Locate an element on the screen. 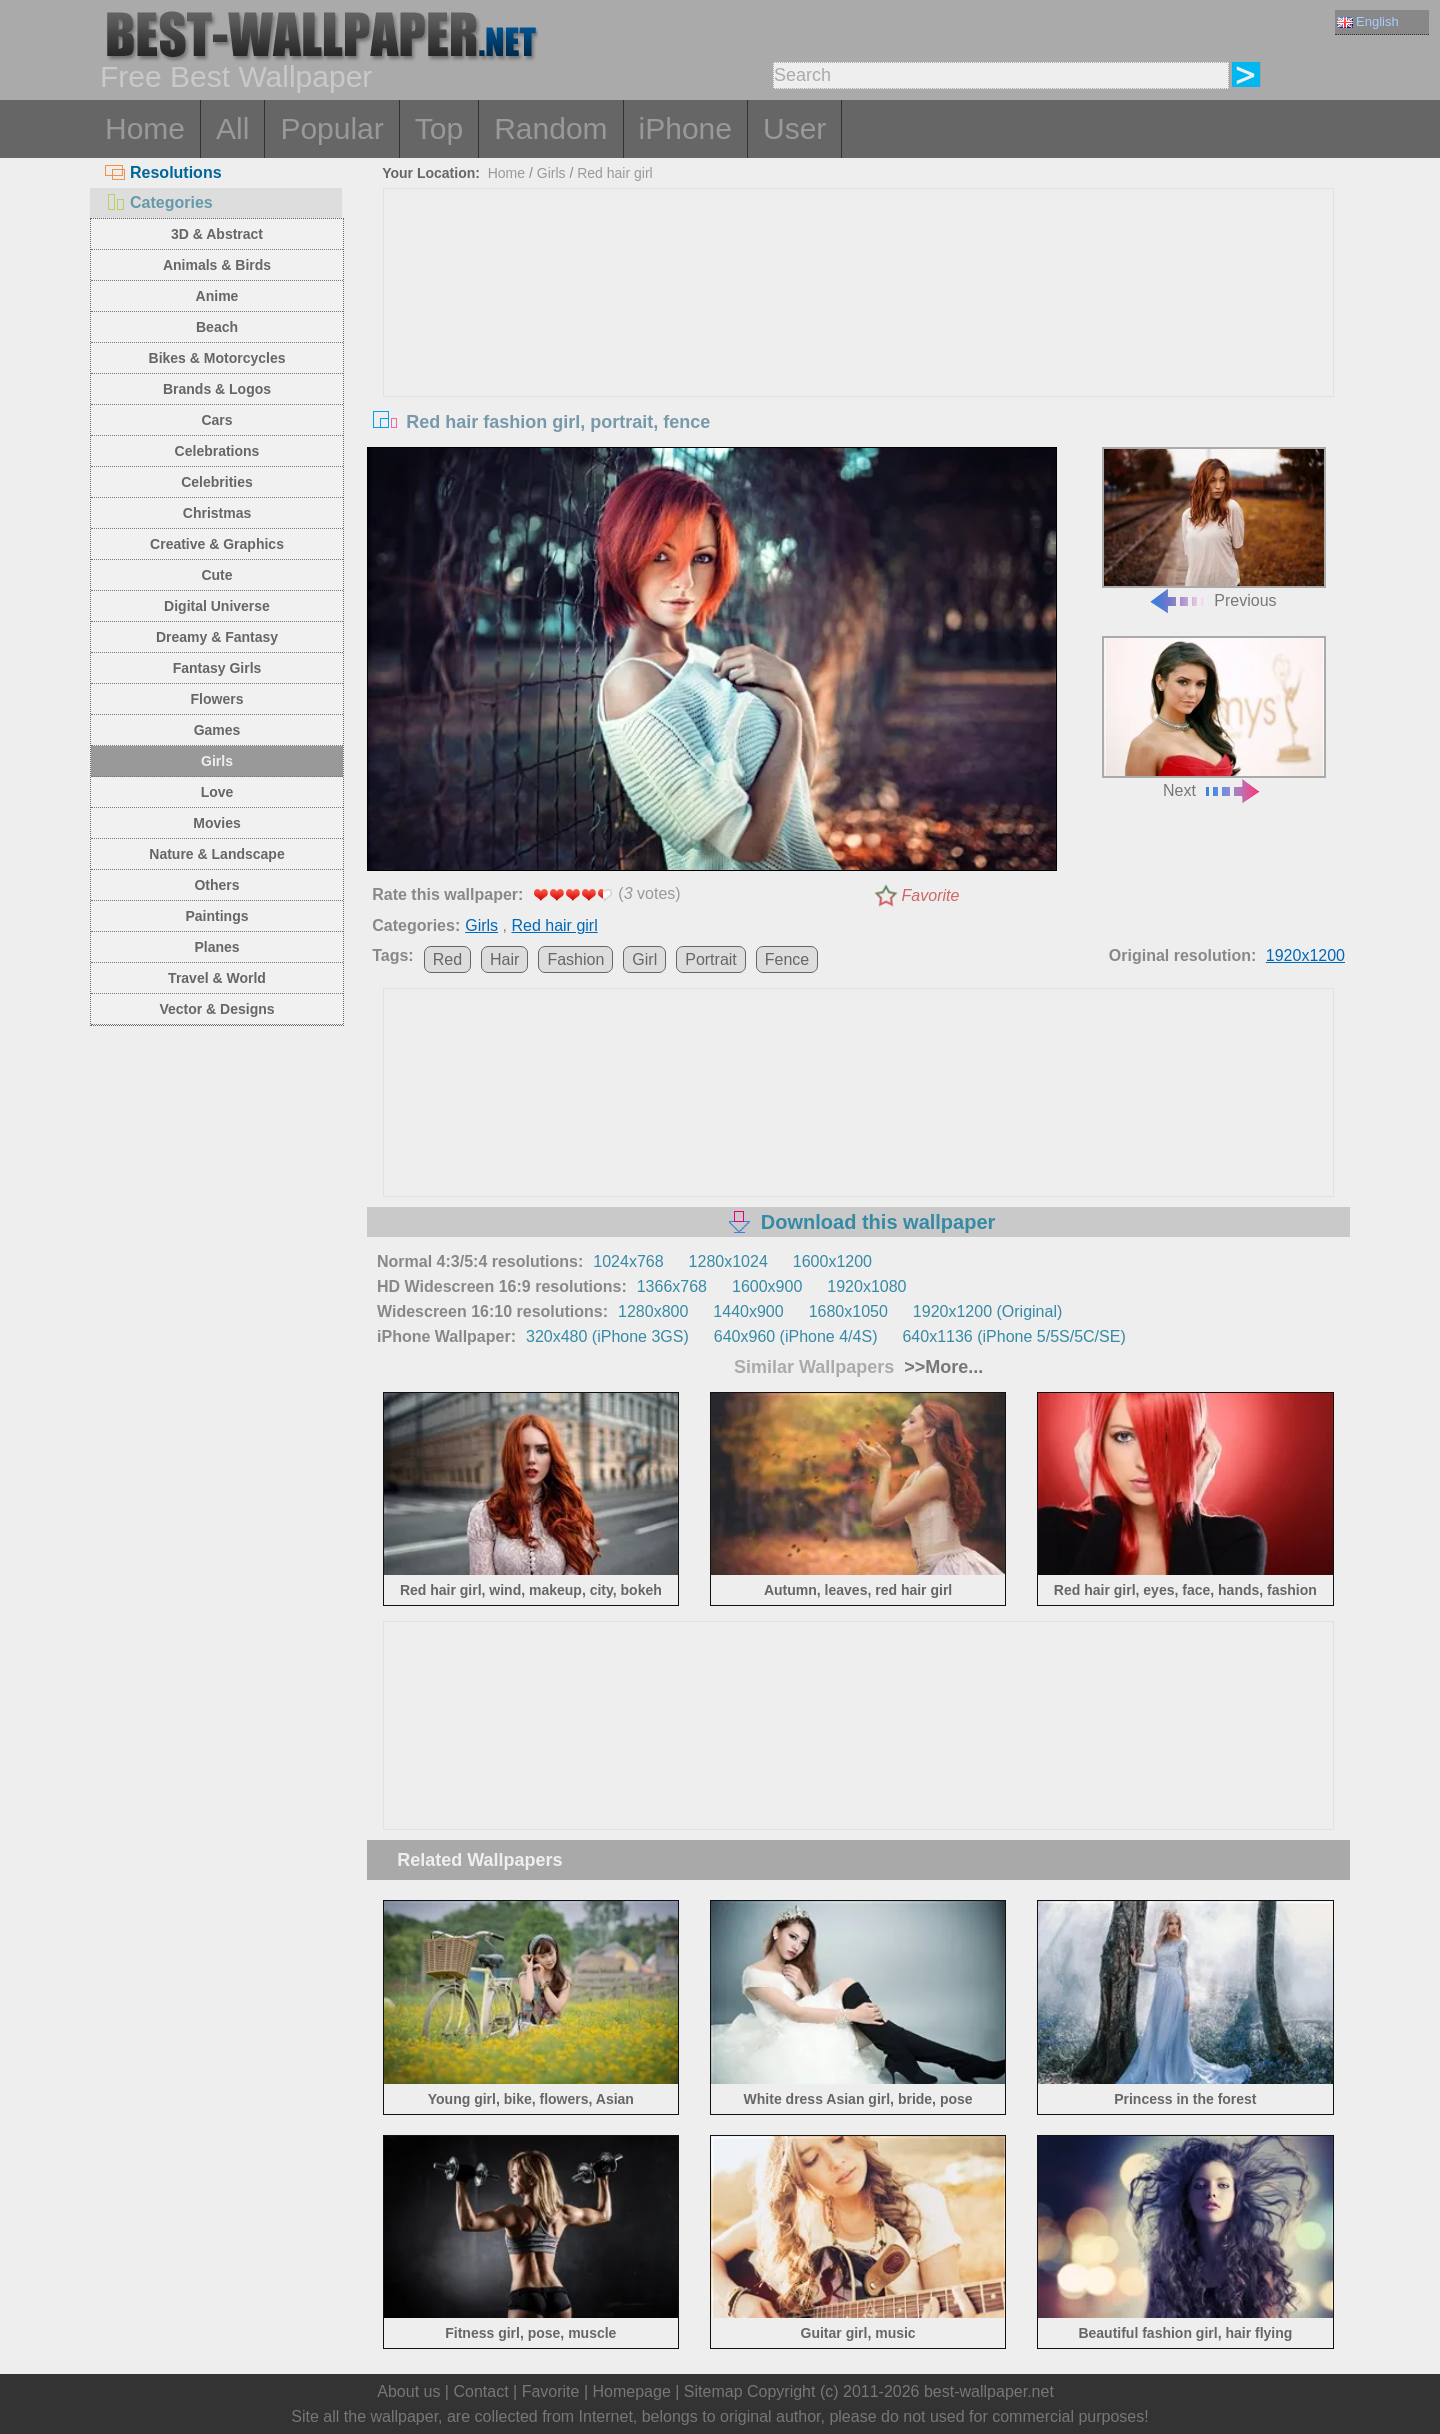  Paintings is located at coordinates (216, 916).